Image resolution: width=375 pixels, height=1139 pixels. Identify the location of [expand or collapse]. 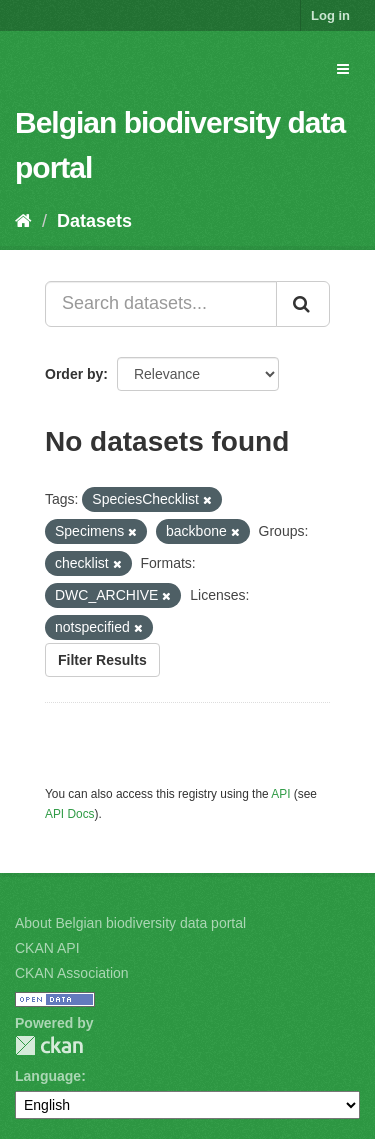
(343, 69).